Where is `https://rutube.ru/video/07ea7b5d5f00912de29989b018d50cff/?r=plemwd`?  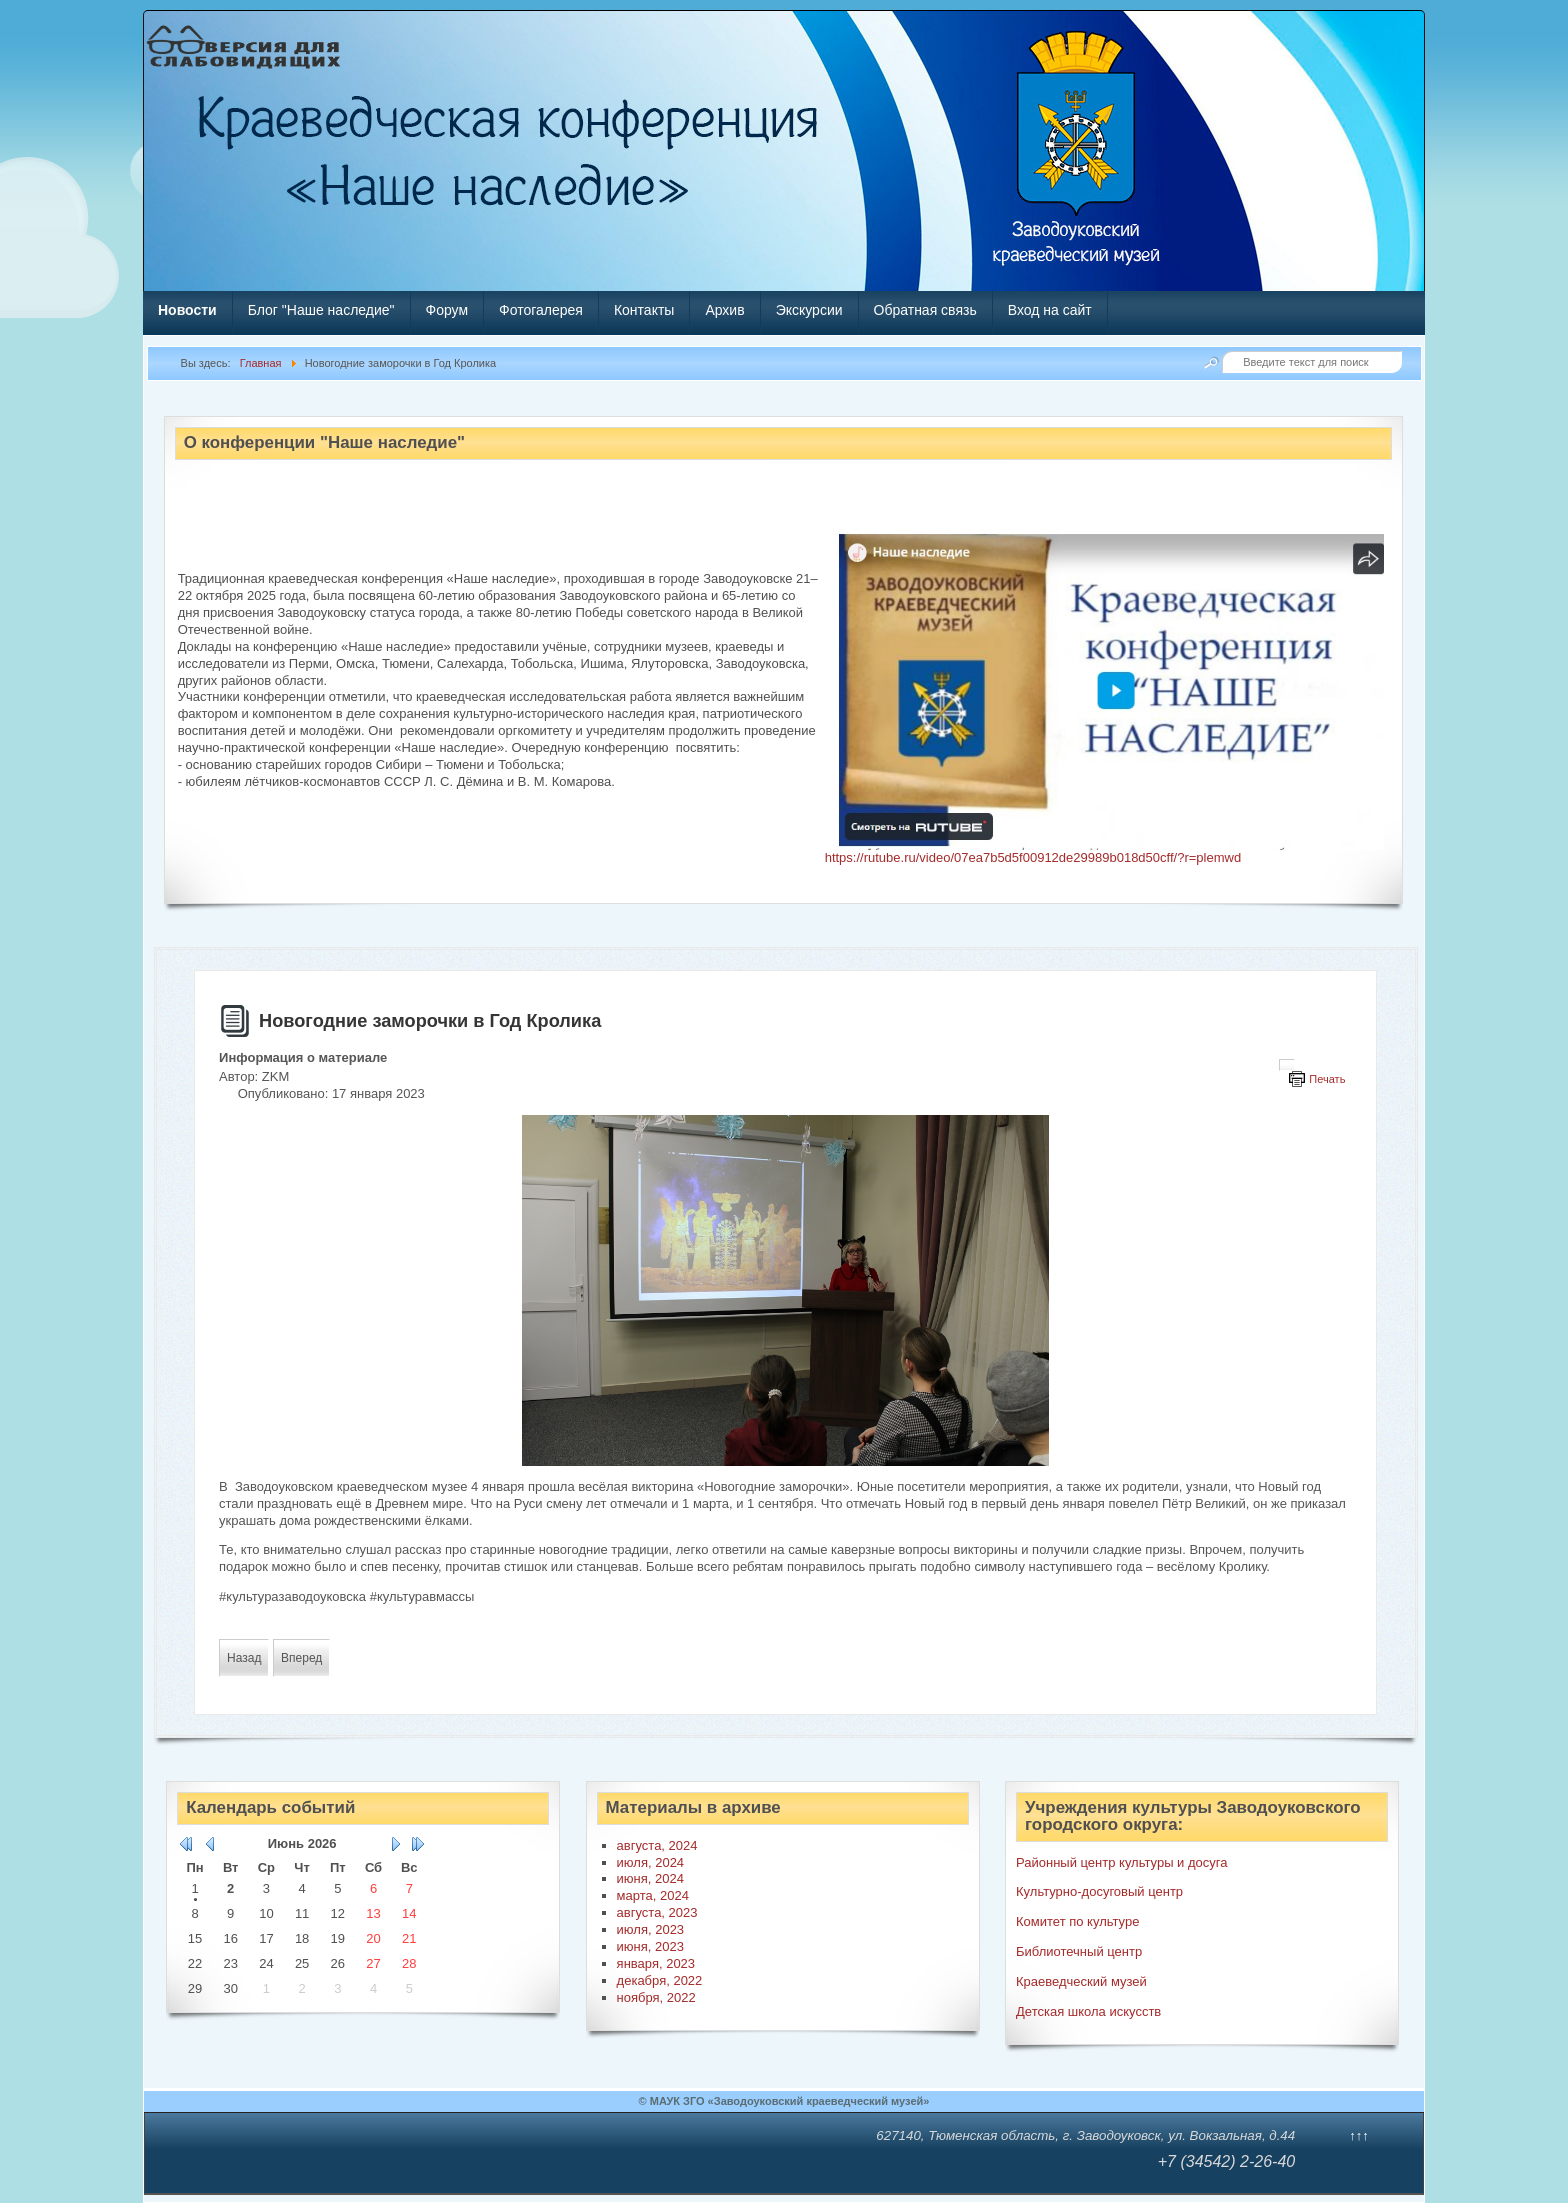
https://rutube.ru/video/07ea7b5d5f00912de29989b018d50cff/?r=plemwd is located at coordinates (1033, 857).